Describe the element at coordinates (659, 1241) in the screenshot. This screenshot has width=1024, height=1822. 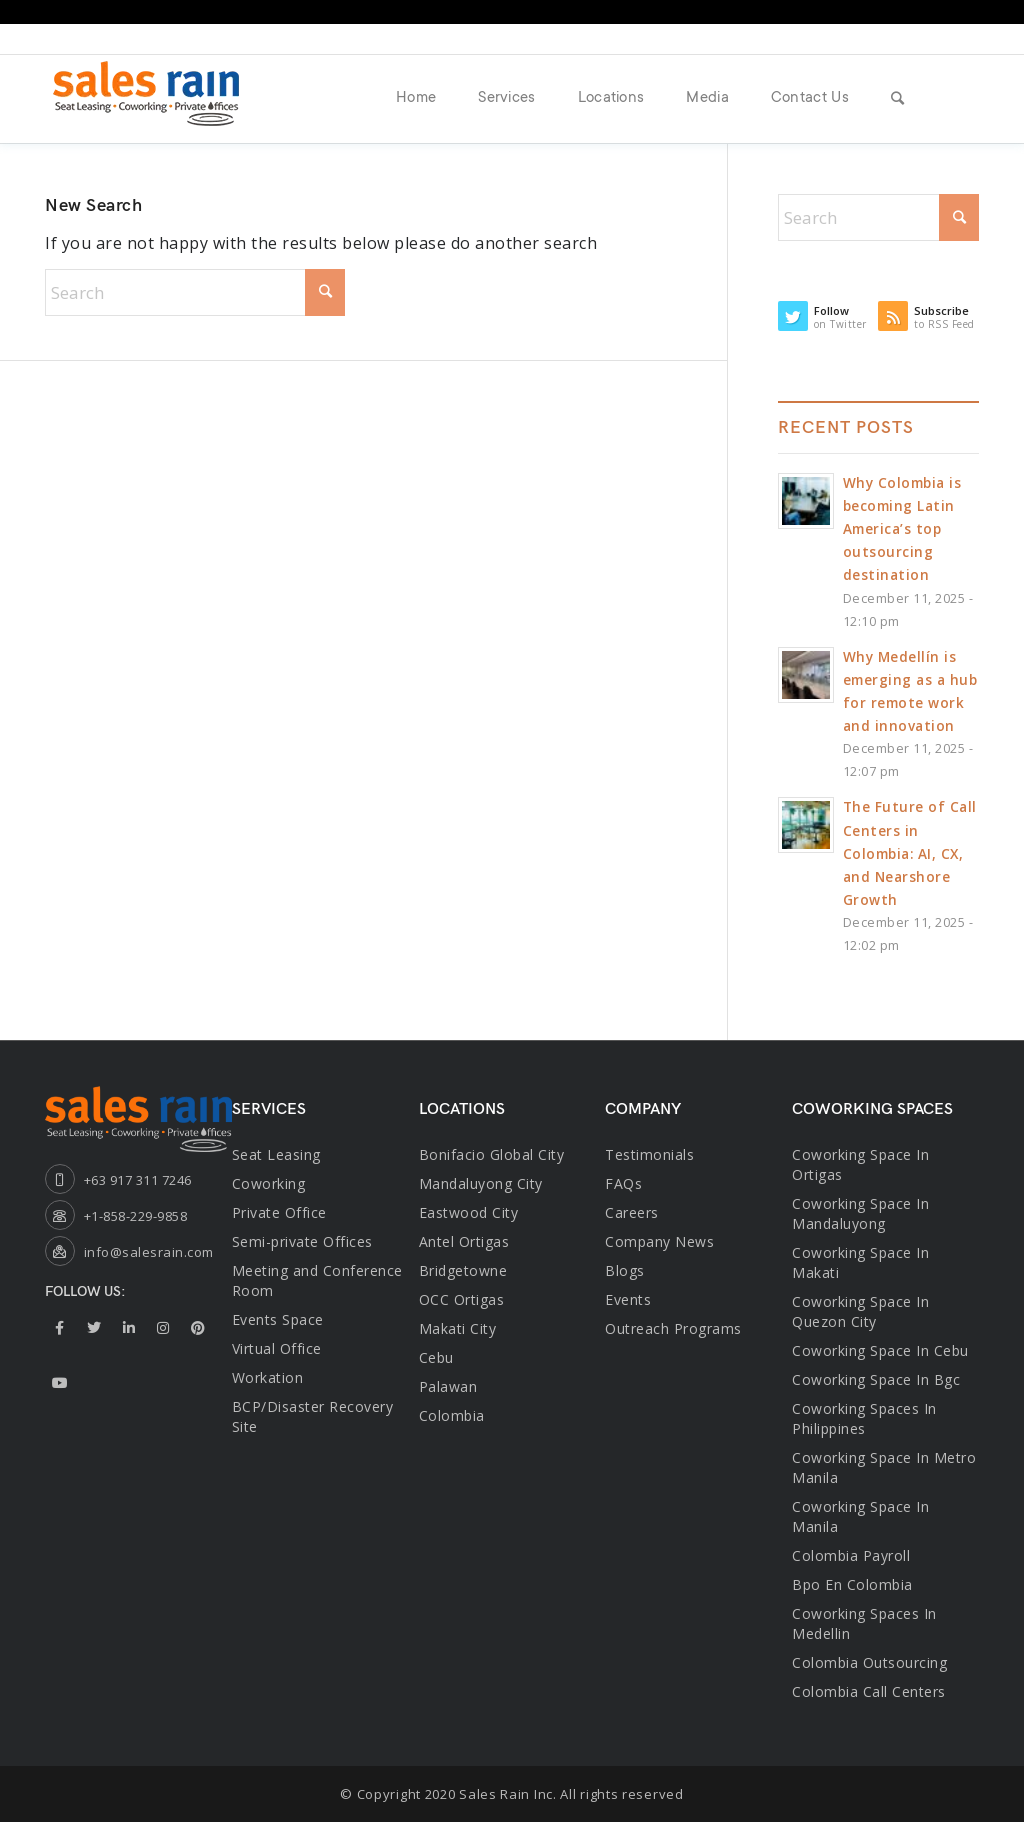
I see `Company News` at that location.